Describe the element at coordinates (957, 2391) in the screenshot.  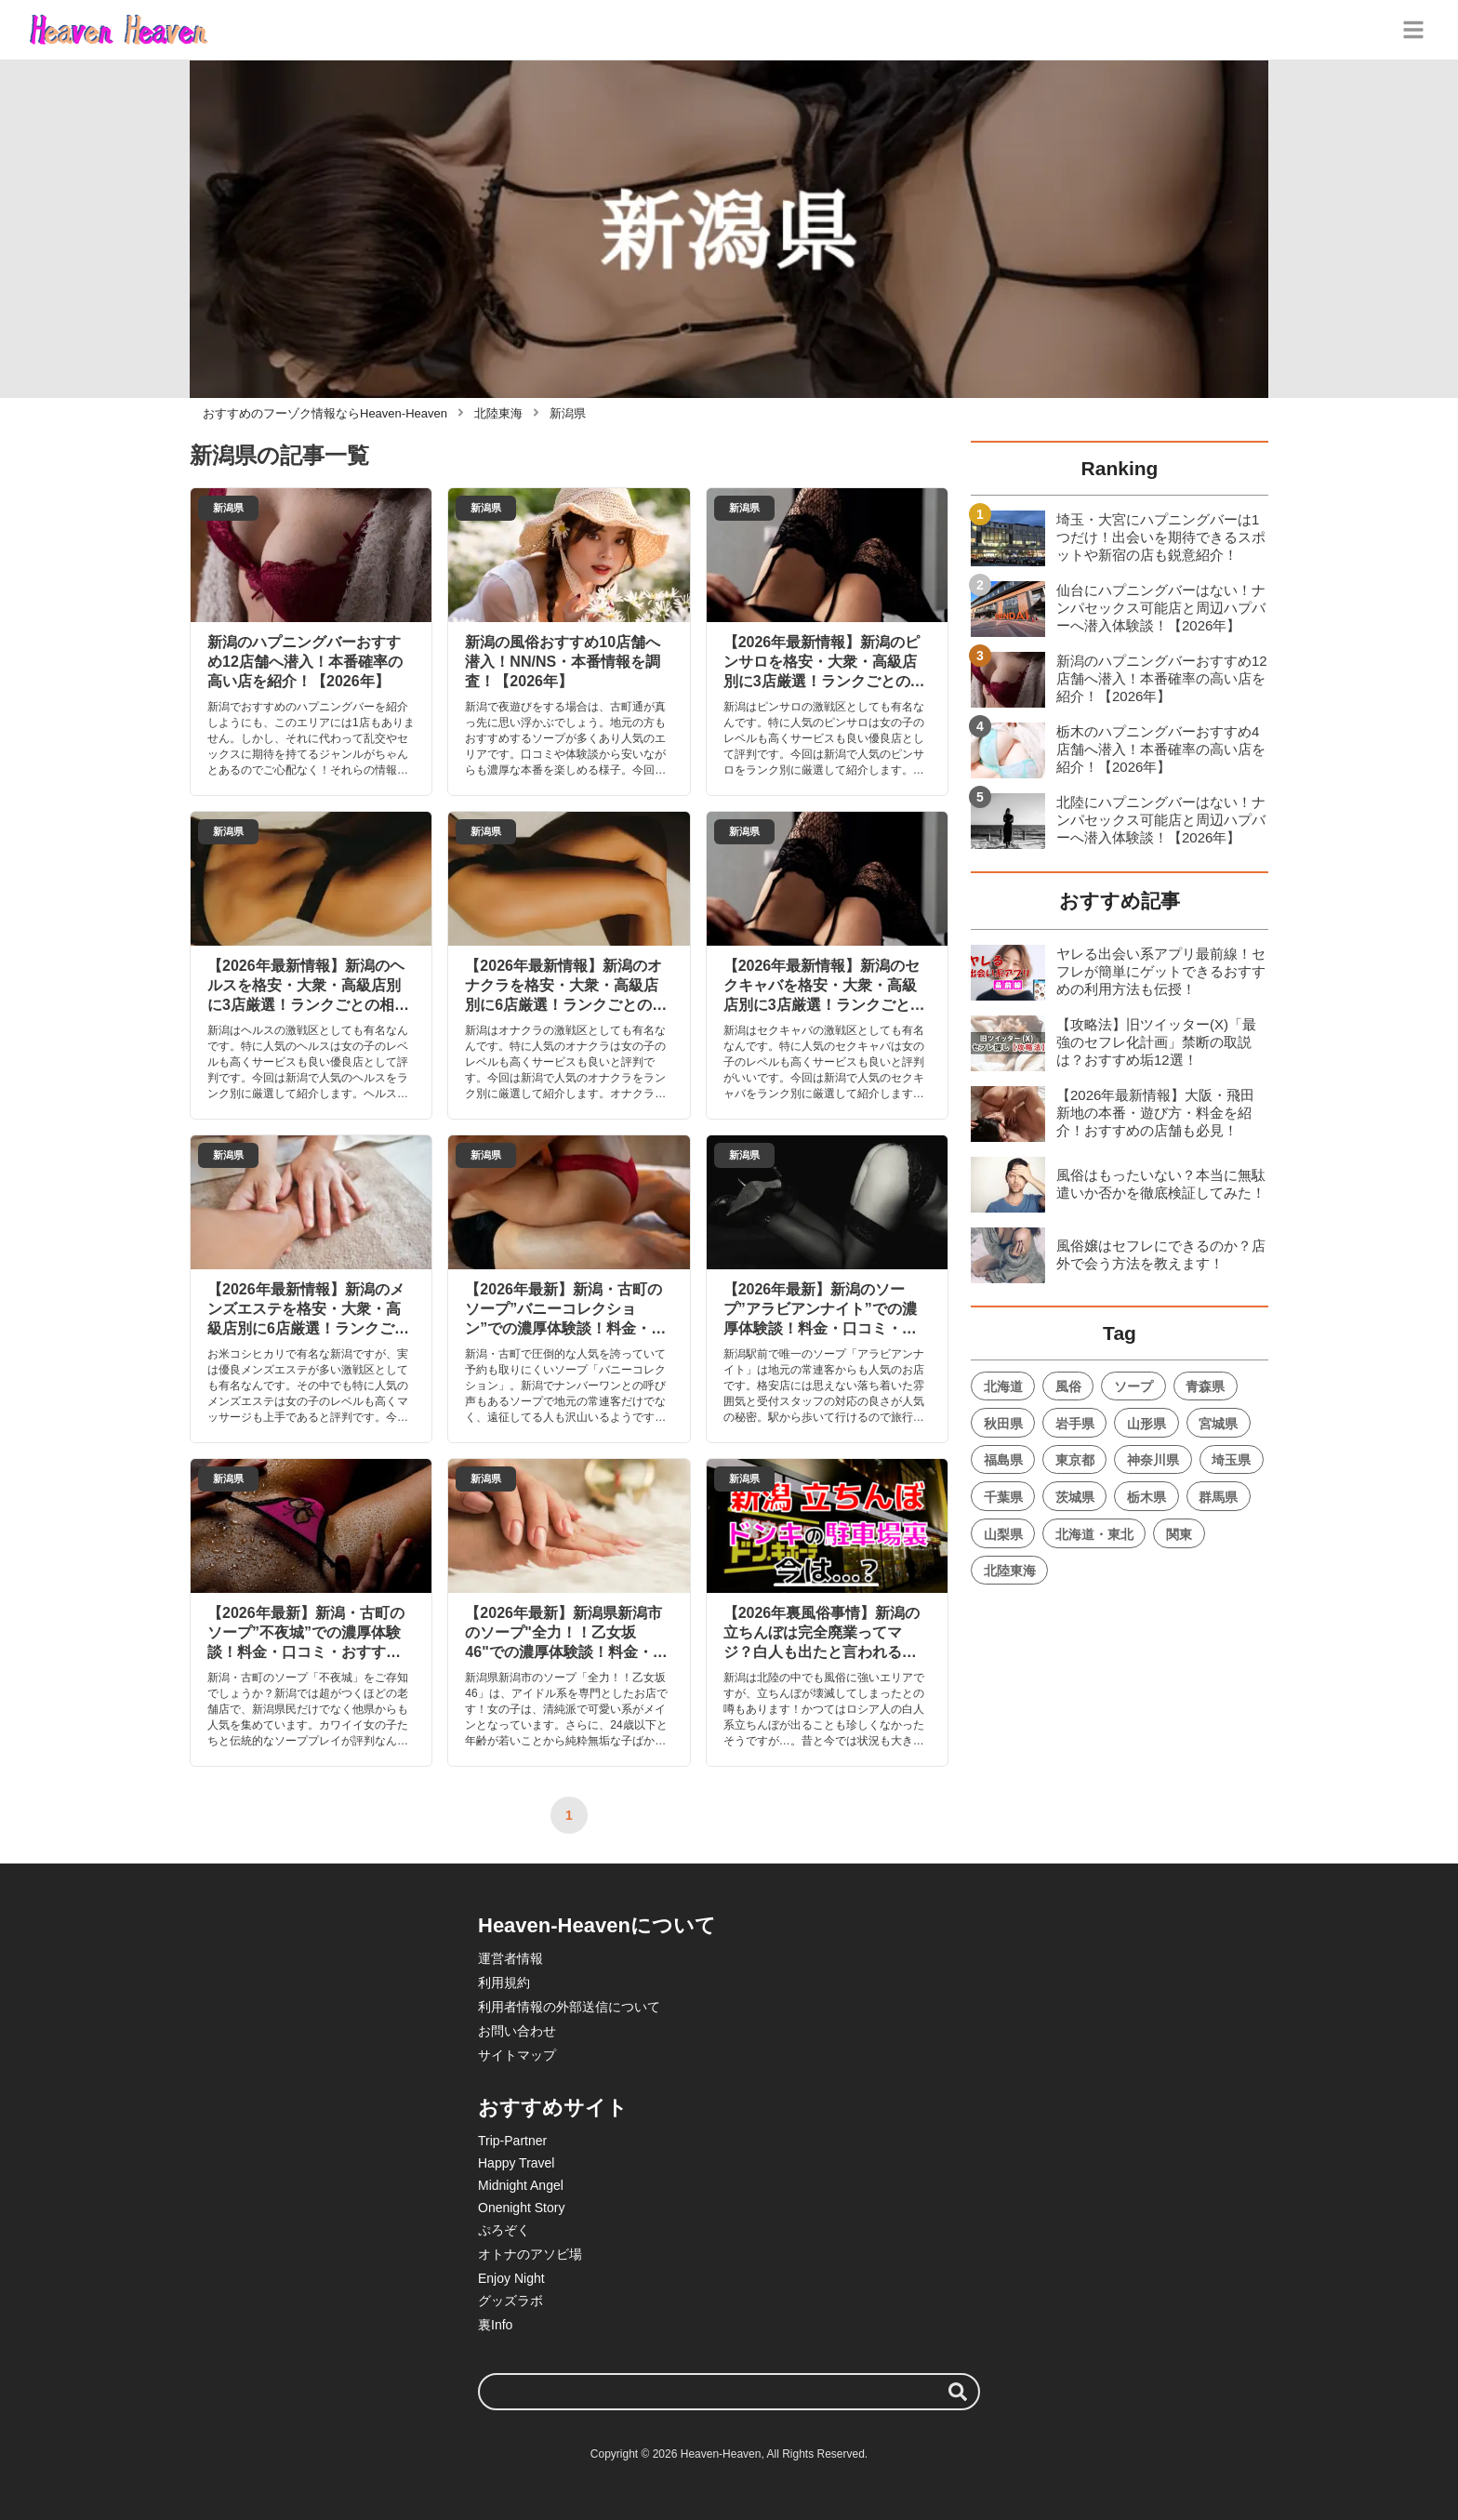
I see `[検索する]` at that location.